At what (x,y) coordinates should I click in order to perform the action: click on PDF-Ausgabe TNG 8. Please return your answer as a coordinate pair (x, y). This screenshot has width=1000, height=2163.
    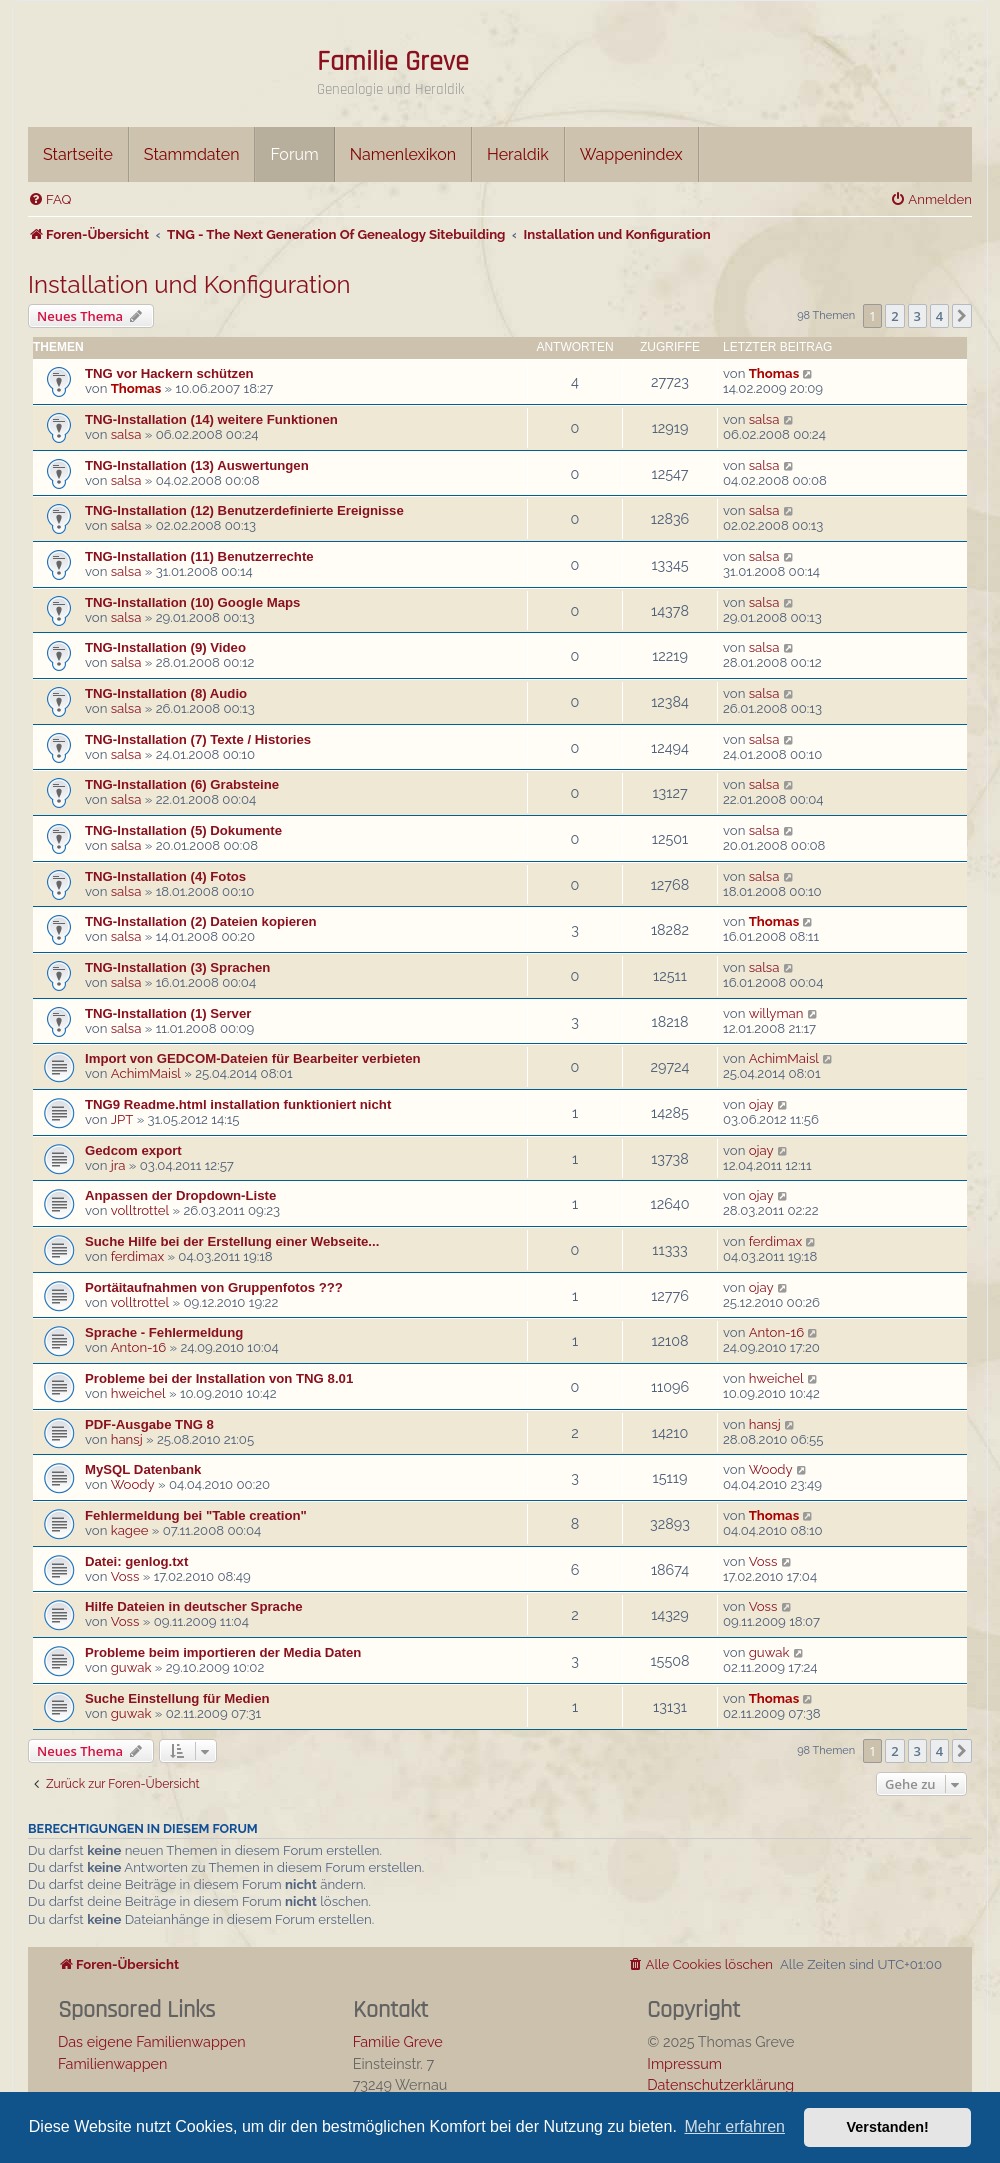
    Looking at the image, I should click on (149, 1424).